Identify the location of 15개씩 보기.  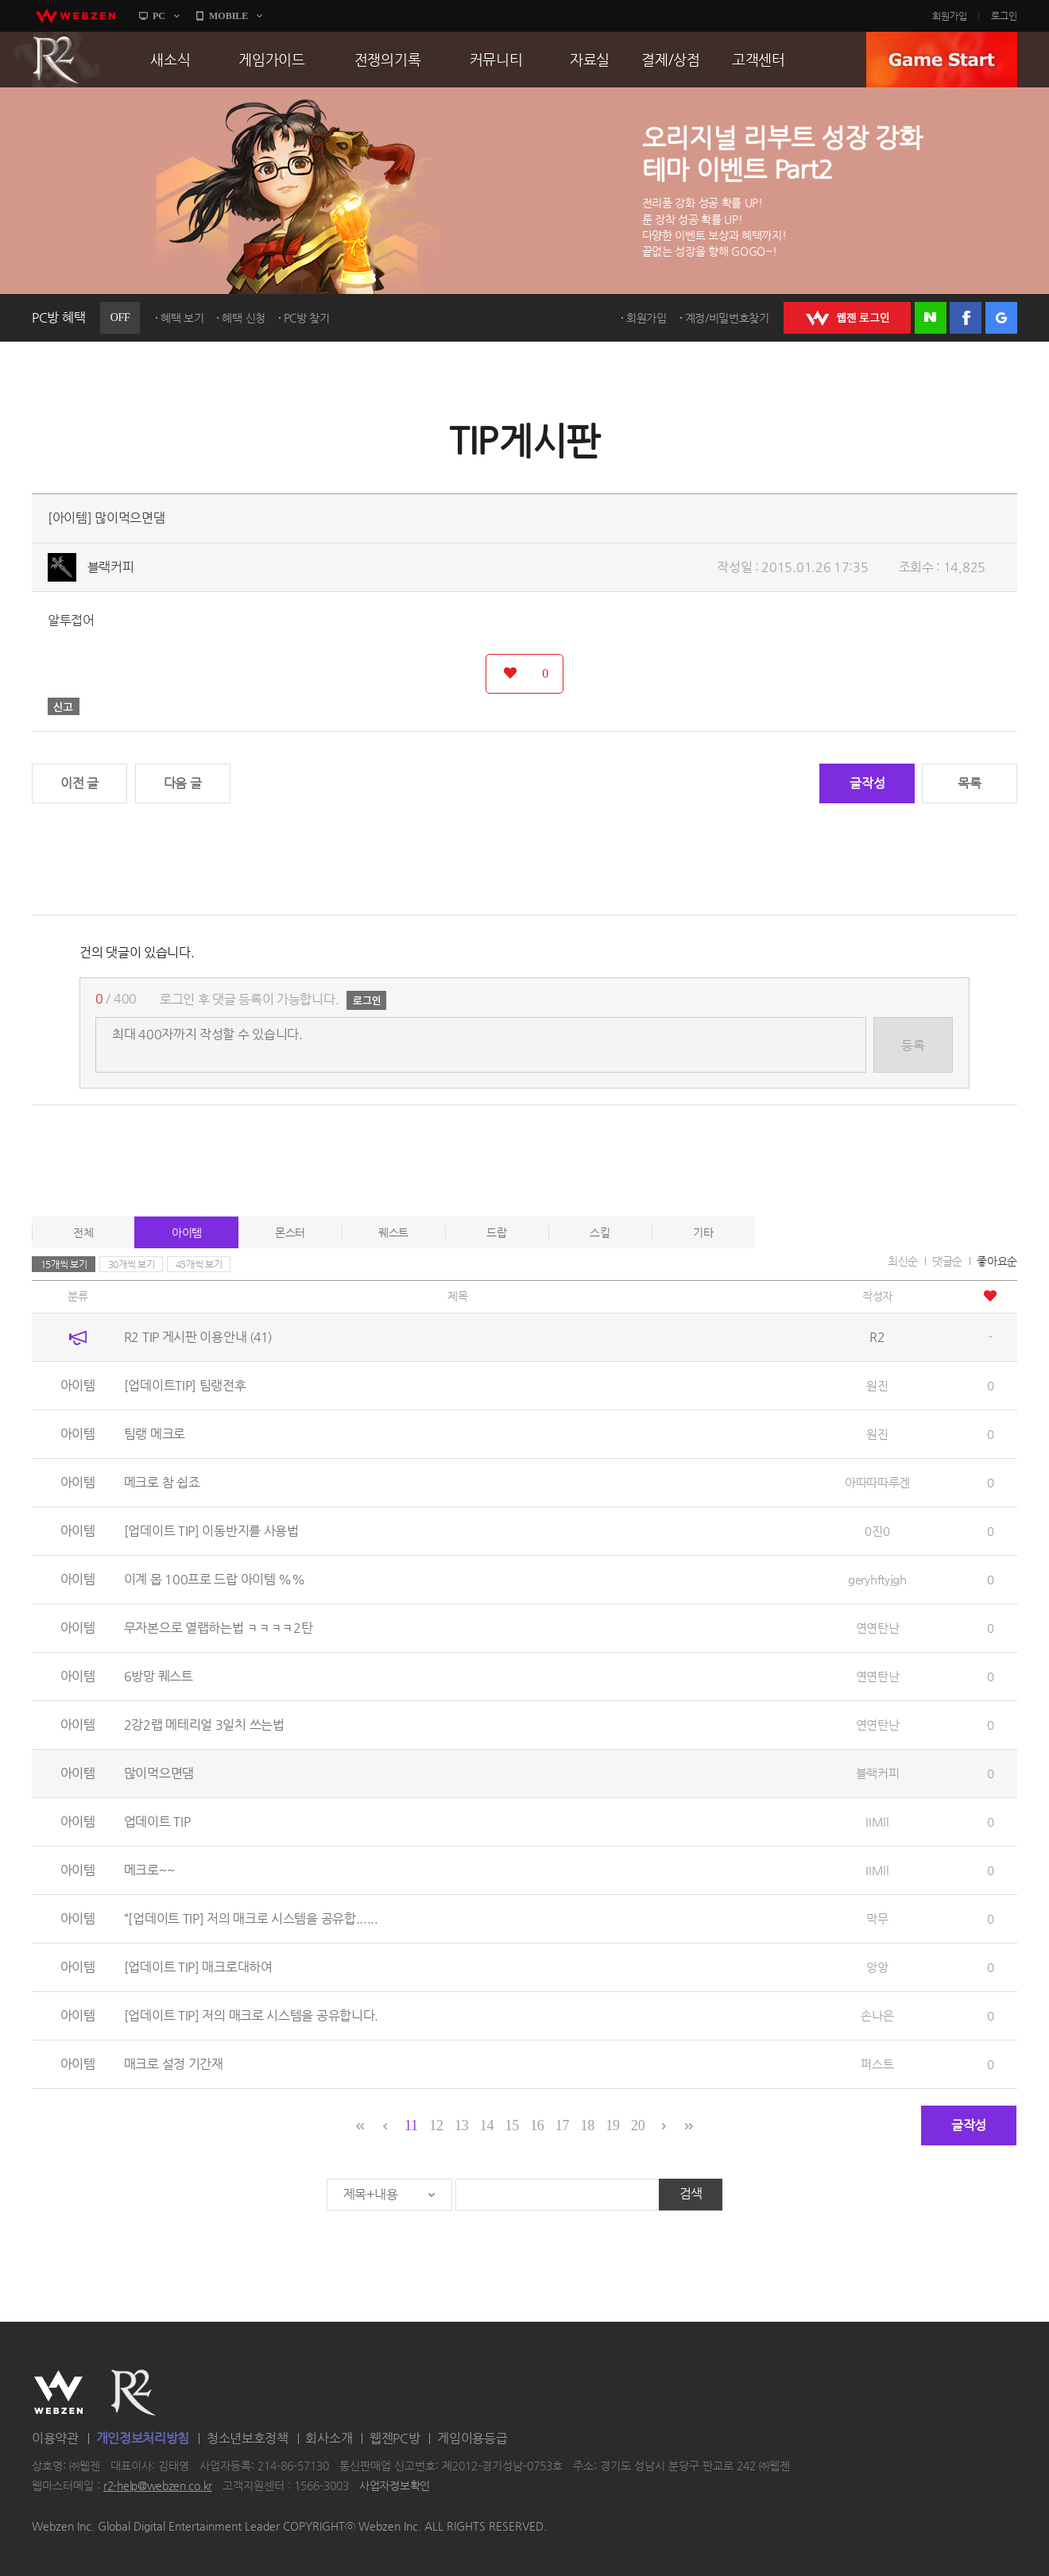
(64, 1264).